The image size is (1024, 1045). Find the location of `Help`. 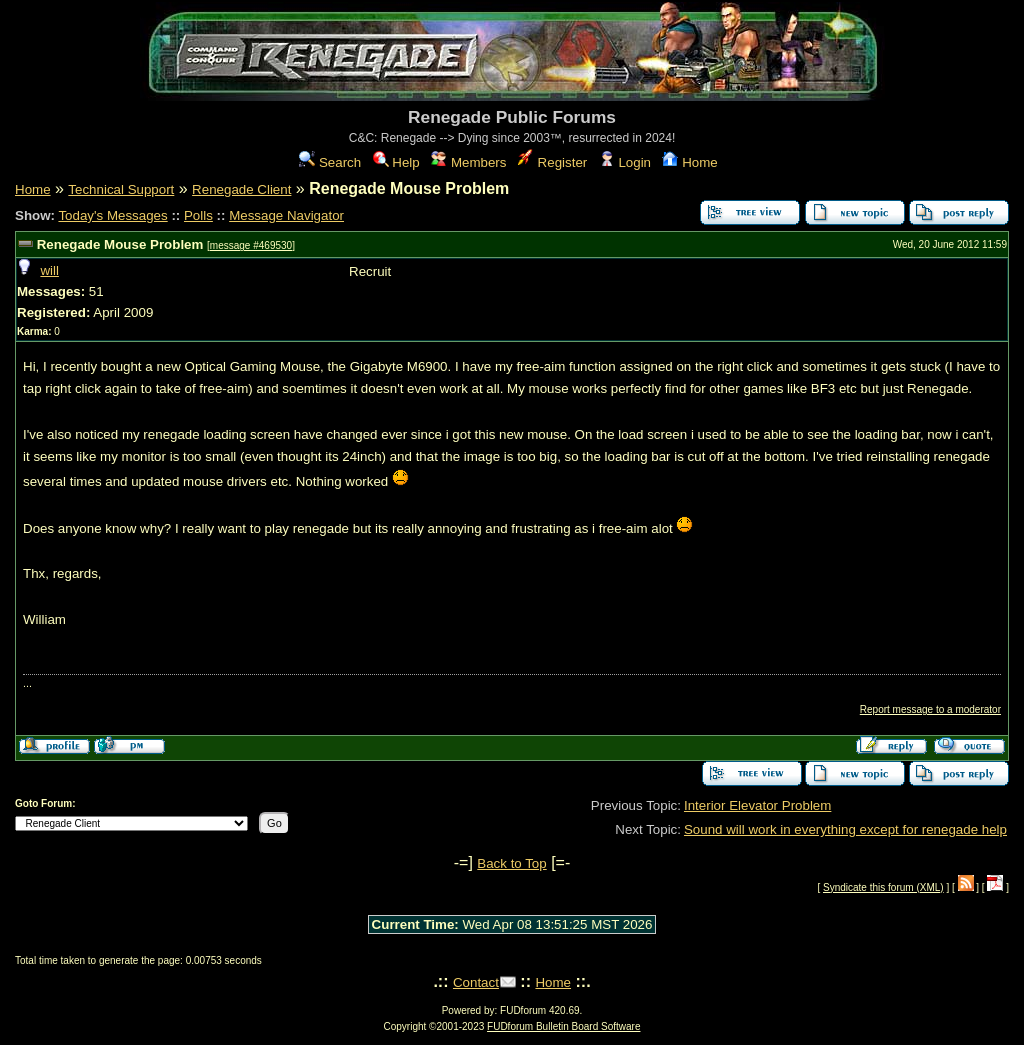

Help is located at coordinates (396, 162).